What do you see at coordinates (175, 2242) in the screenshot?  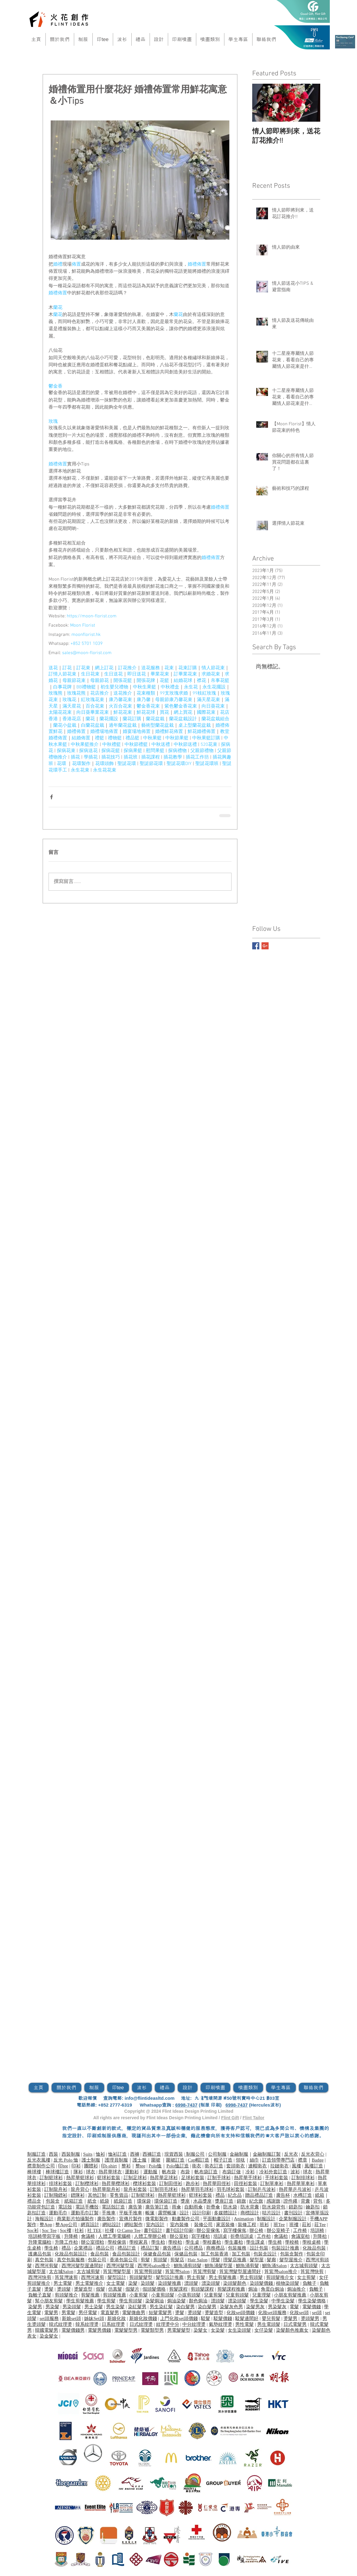 I see `學校枱` at bounding box center [175, 2242].